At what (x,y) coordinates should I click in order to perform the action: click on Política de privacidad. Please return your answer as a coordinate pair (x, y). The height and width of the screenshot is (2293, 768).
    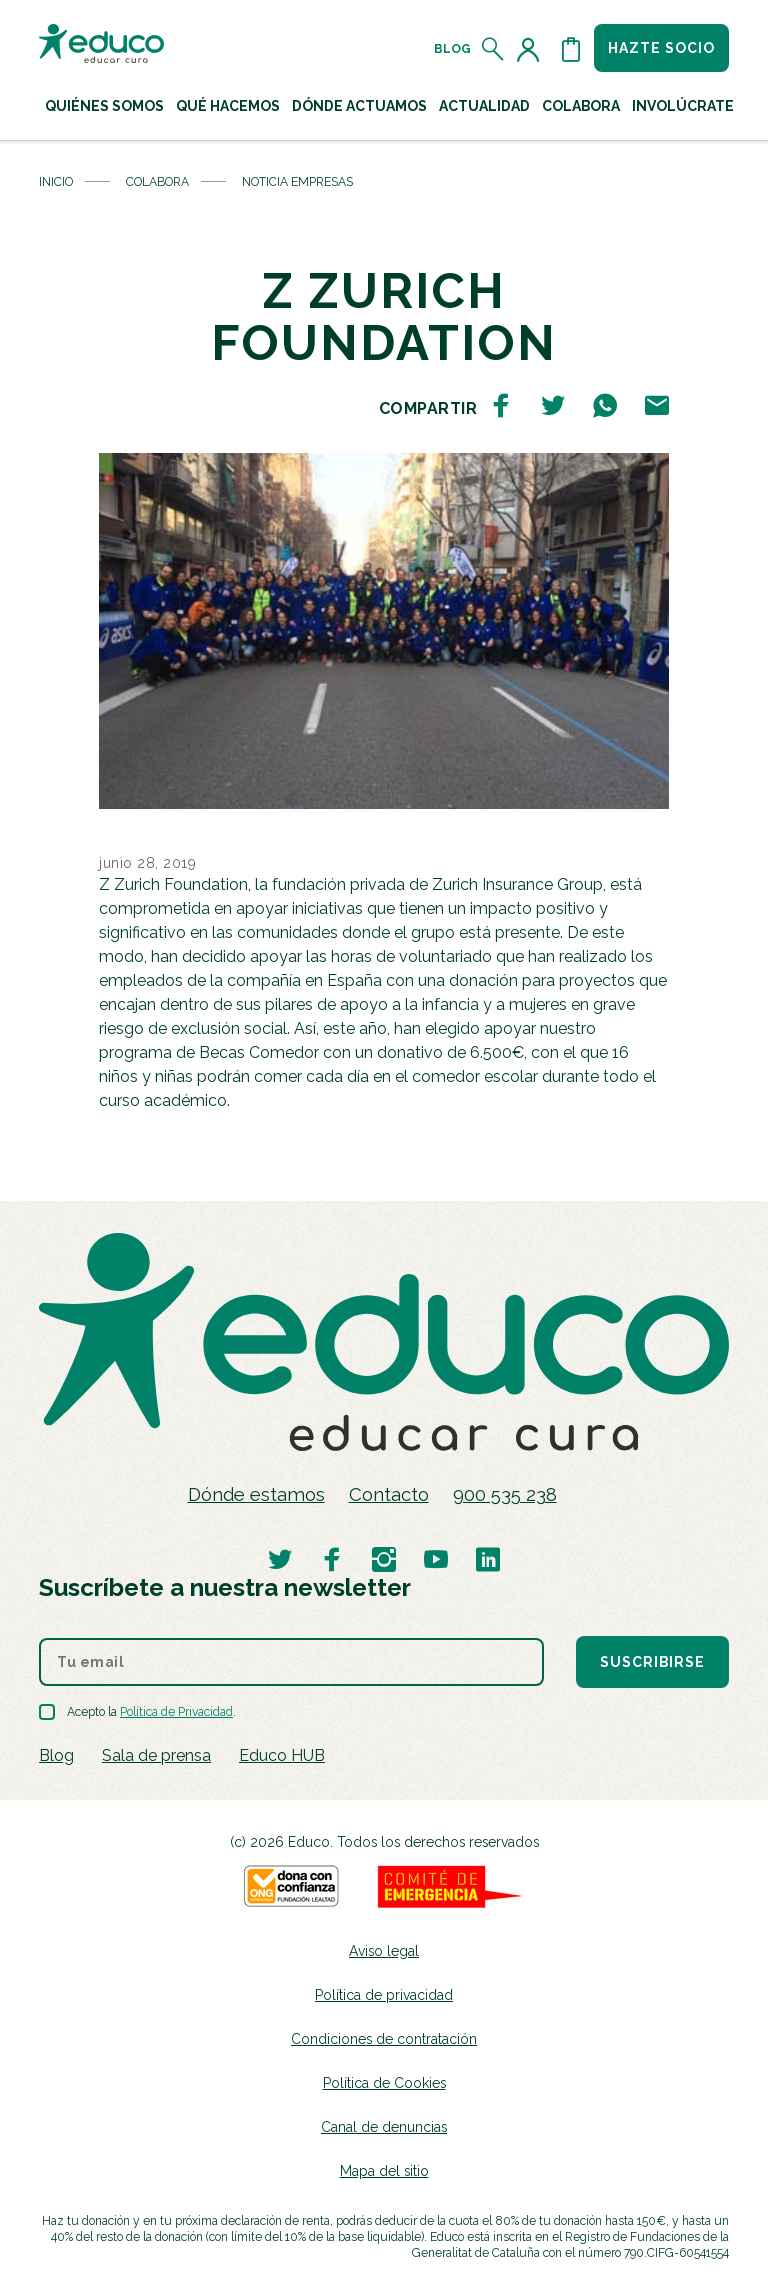
    Looking at the image, I should click on (384, 1995).